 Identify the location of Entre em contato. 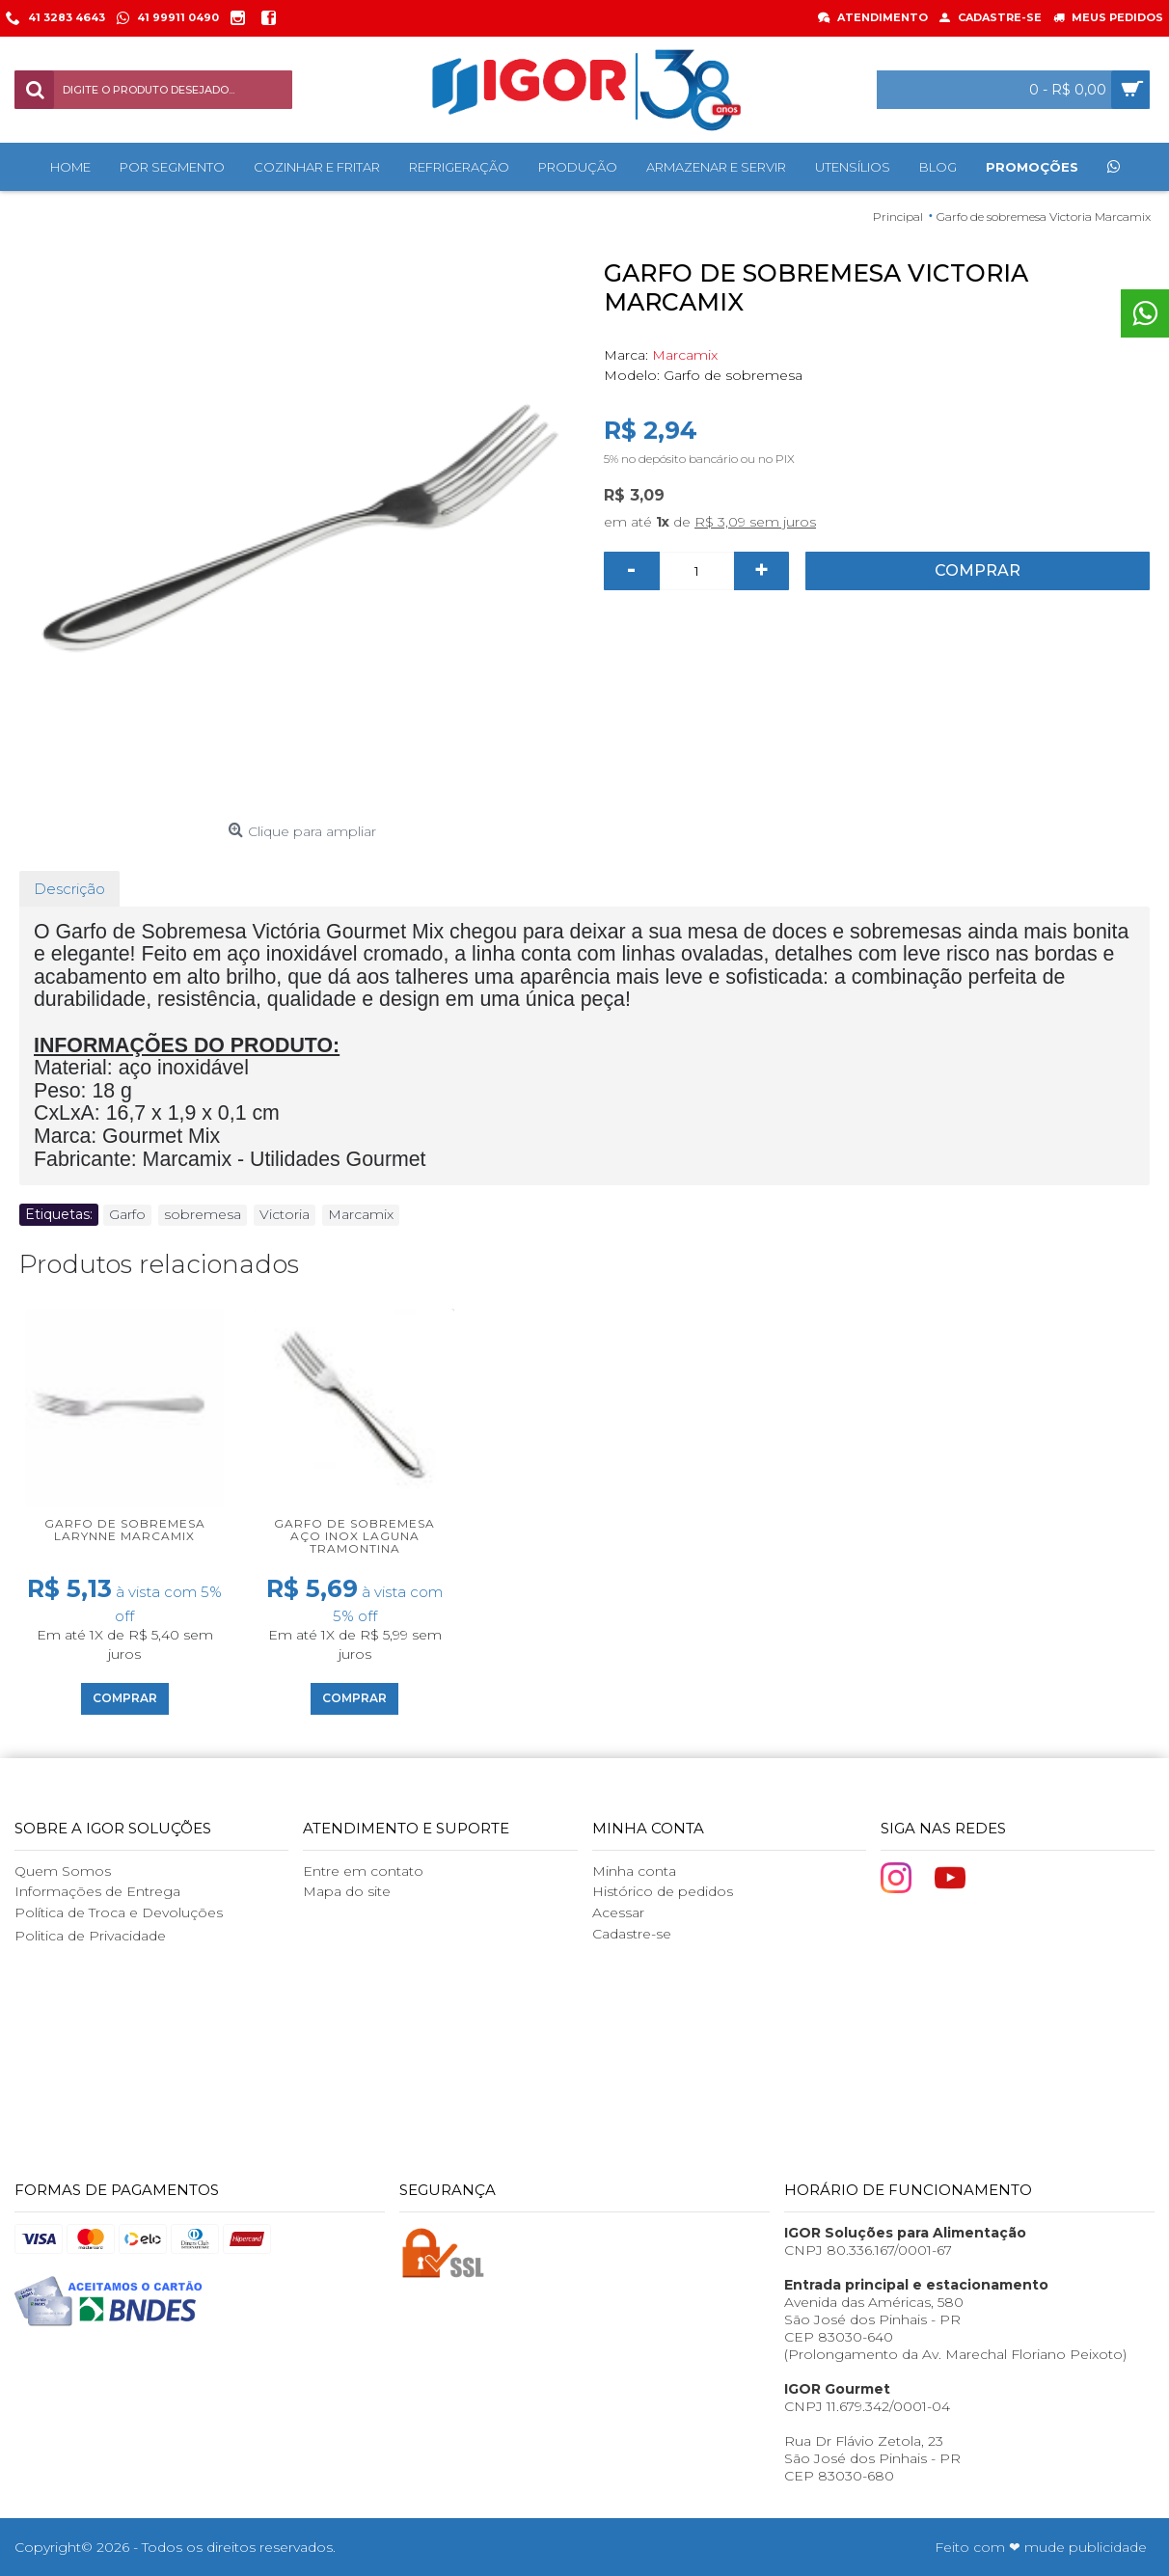
(363, 1871).